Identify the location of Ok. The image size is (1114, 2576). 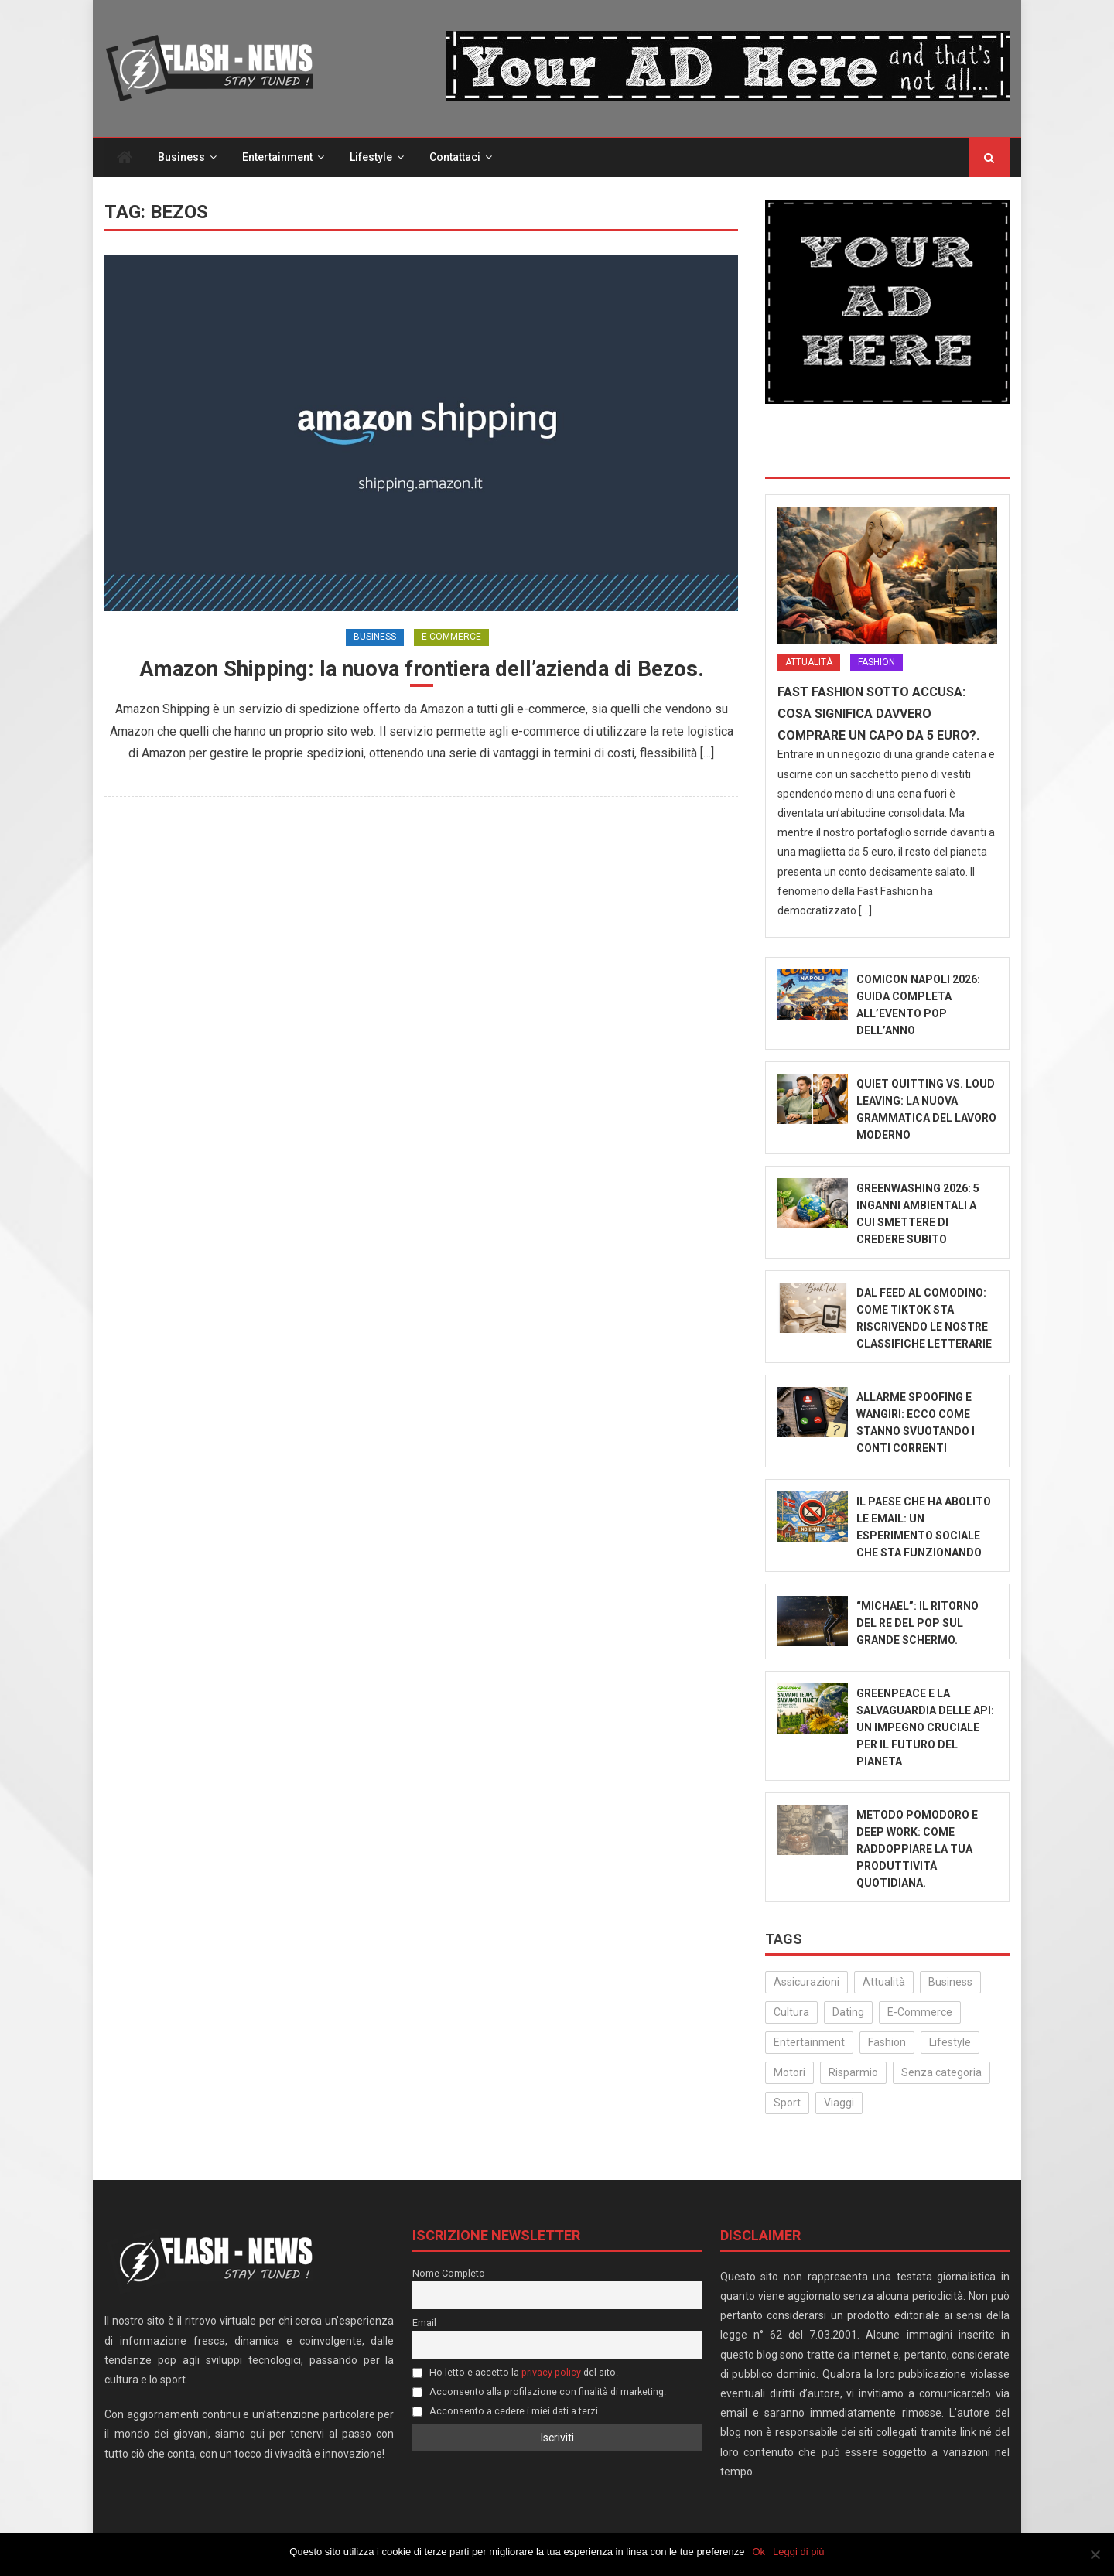
(759, 2551).